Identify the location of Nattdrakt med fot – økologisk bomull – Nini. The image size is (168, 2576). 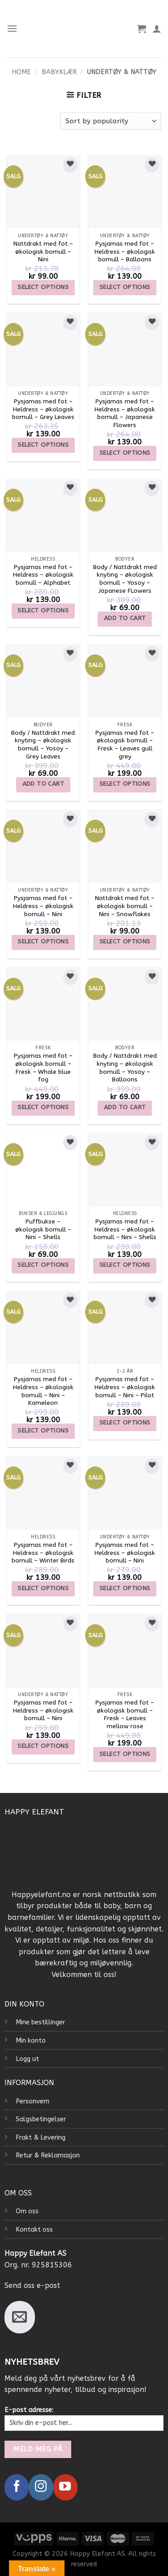
(43, 251).